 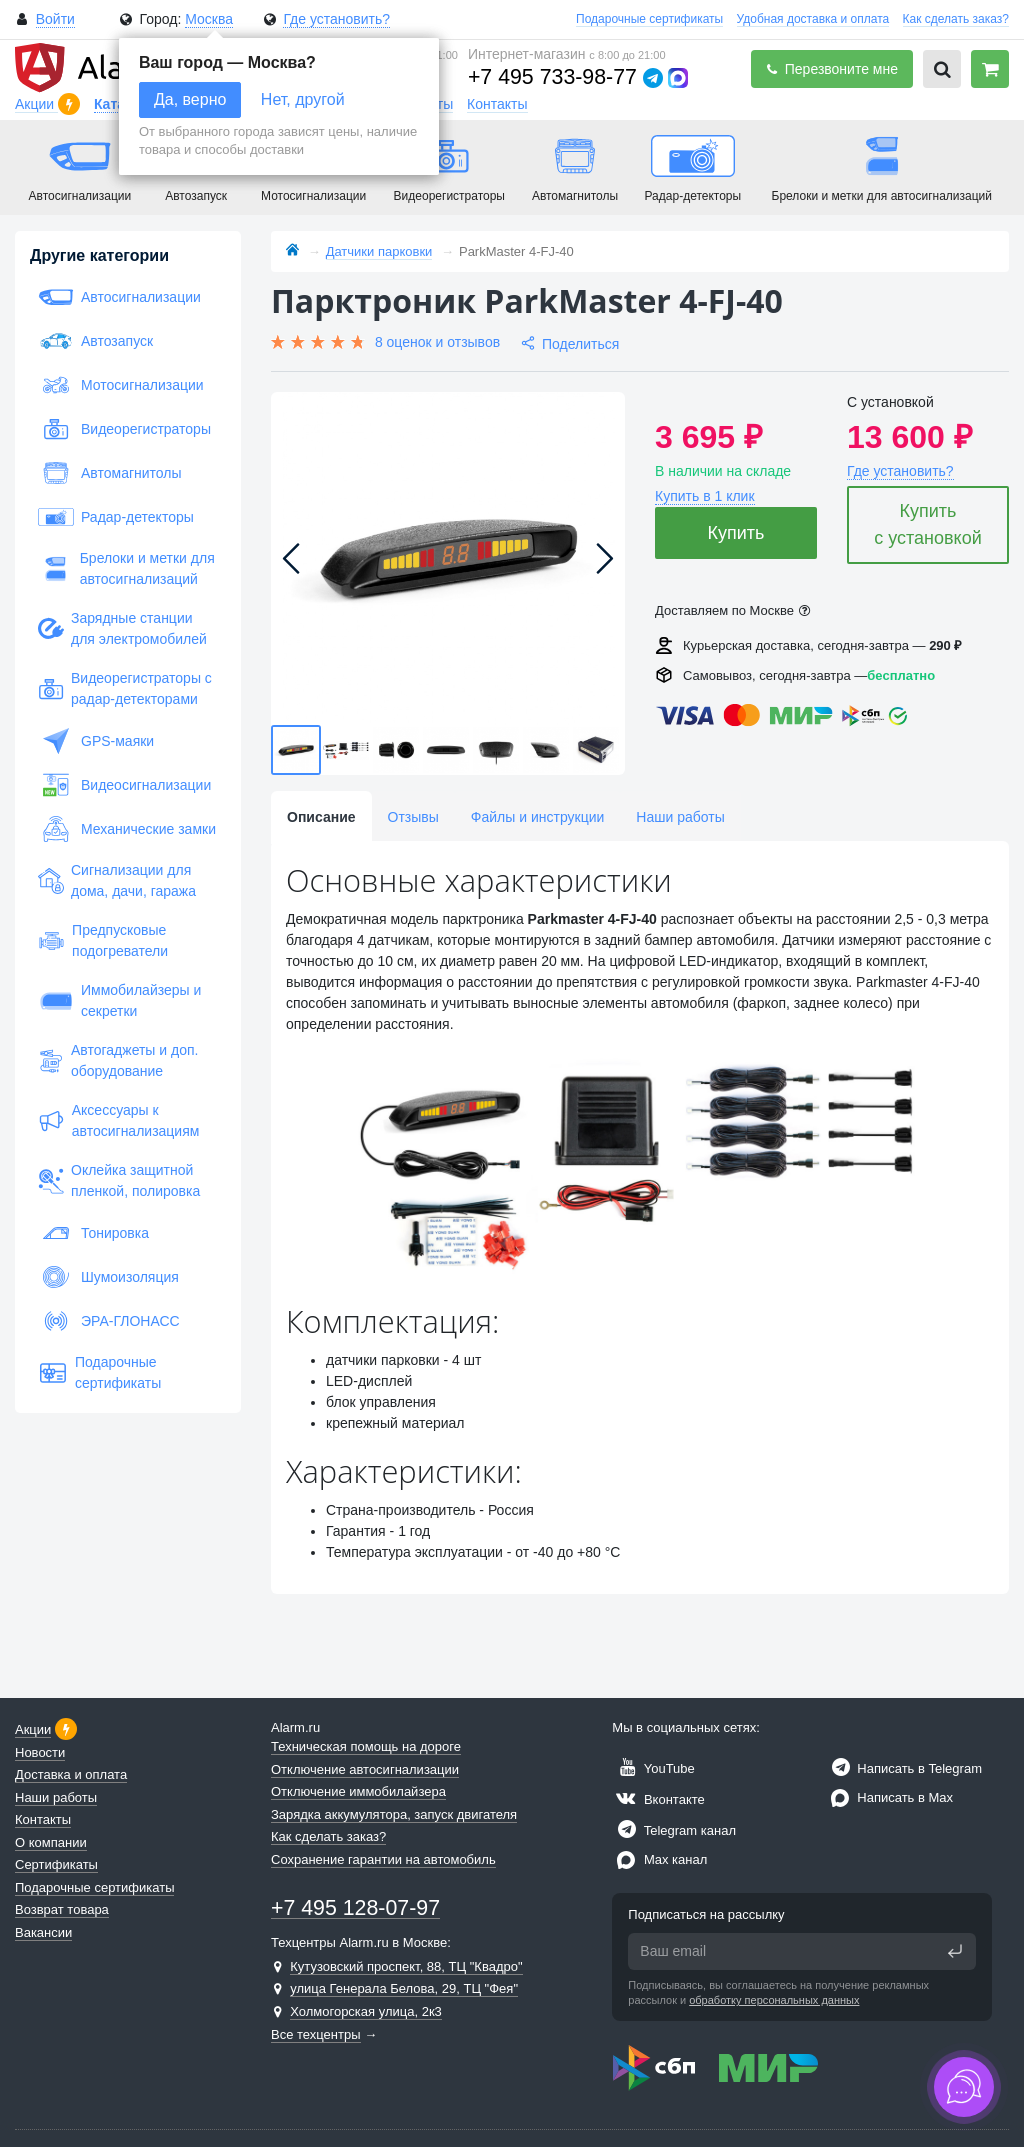 I want to click on Отключение иммобилайзера, so click(x=358, y=1791).